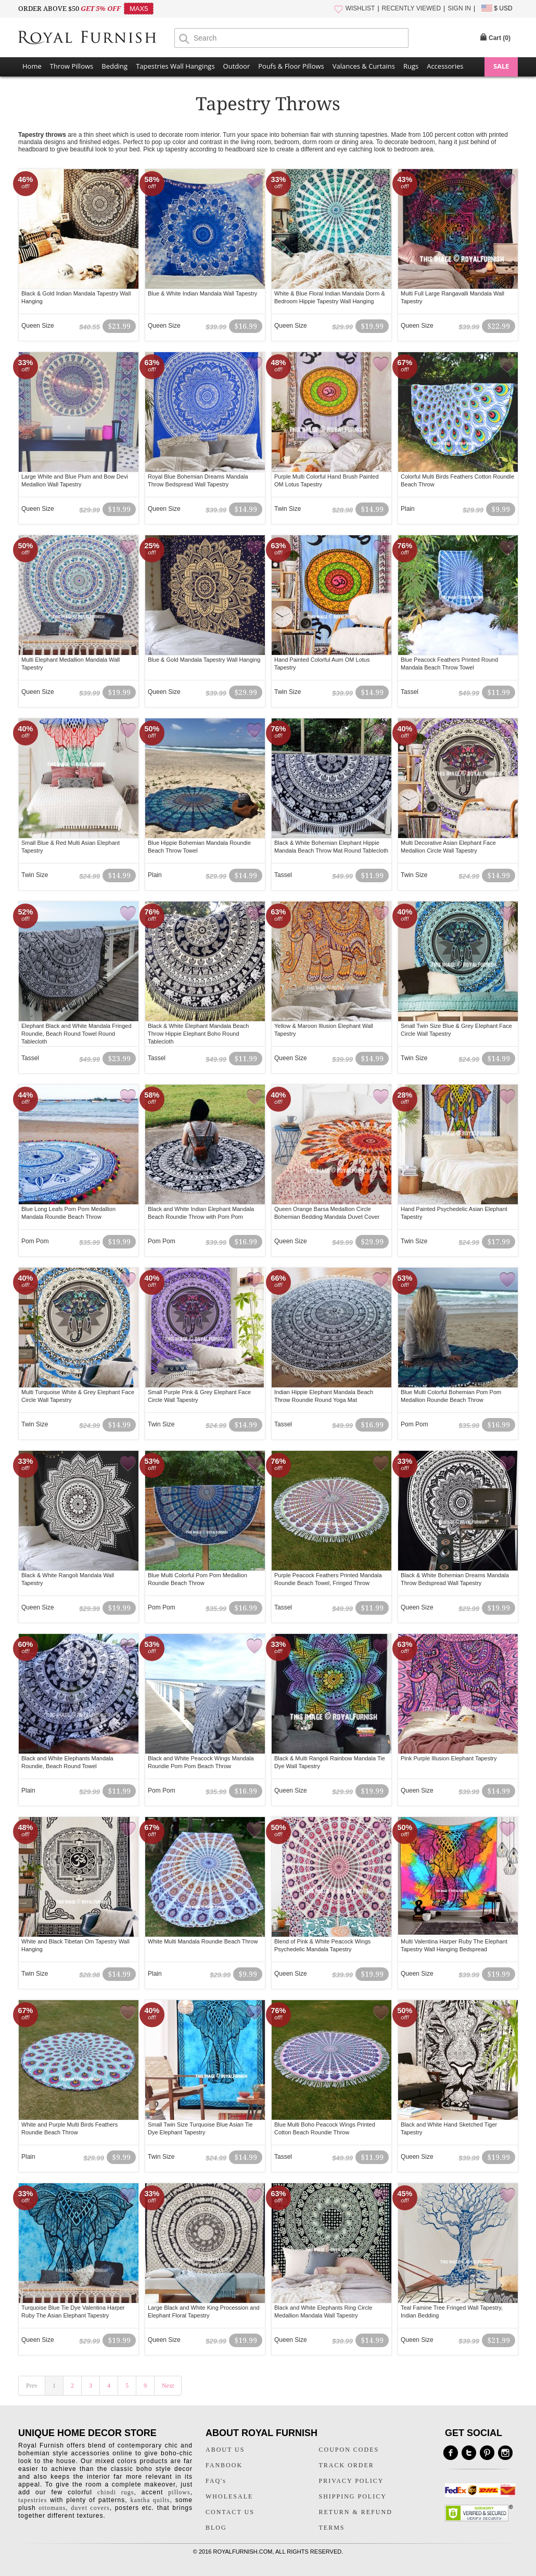 This screenshot has height=2576, width=536. I want to click on Poufs & Floor Pillows, so click(291, 66).